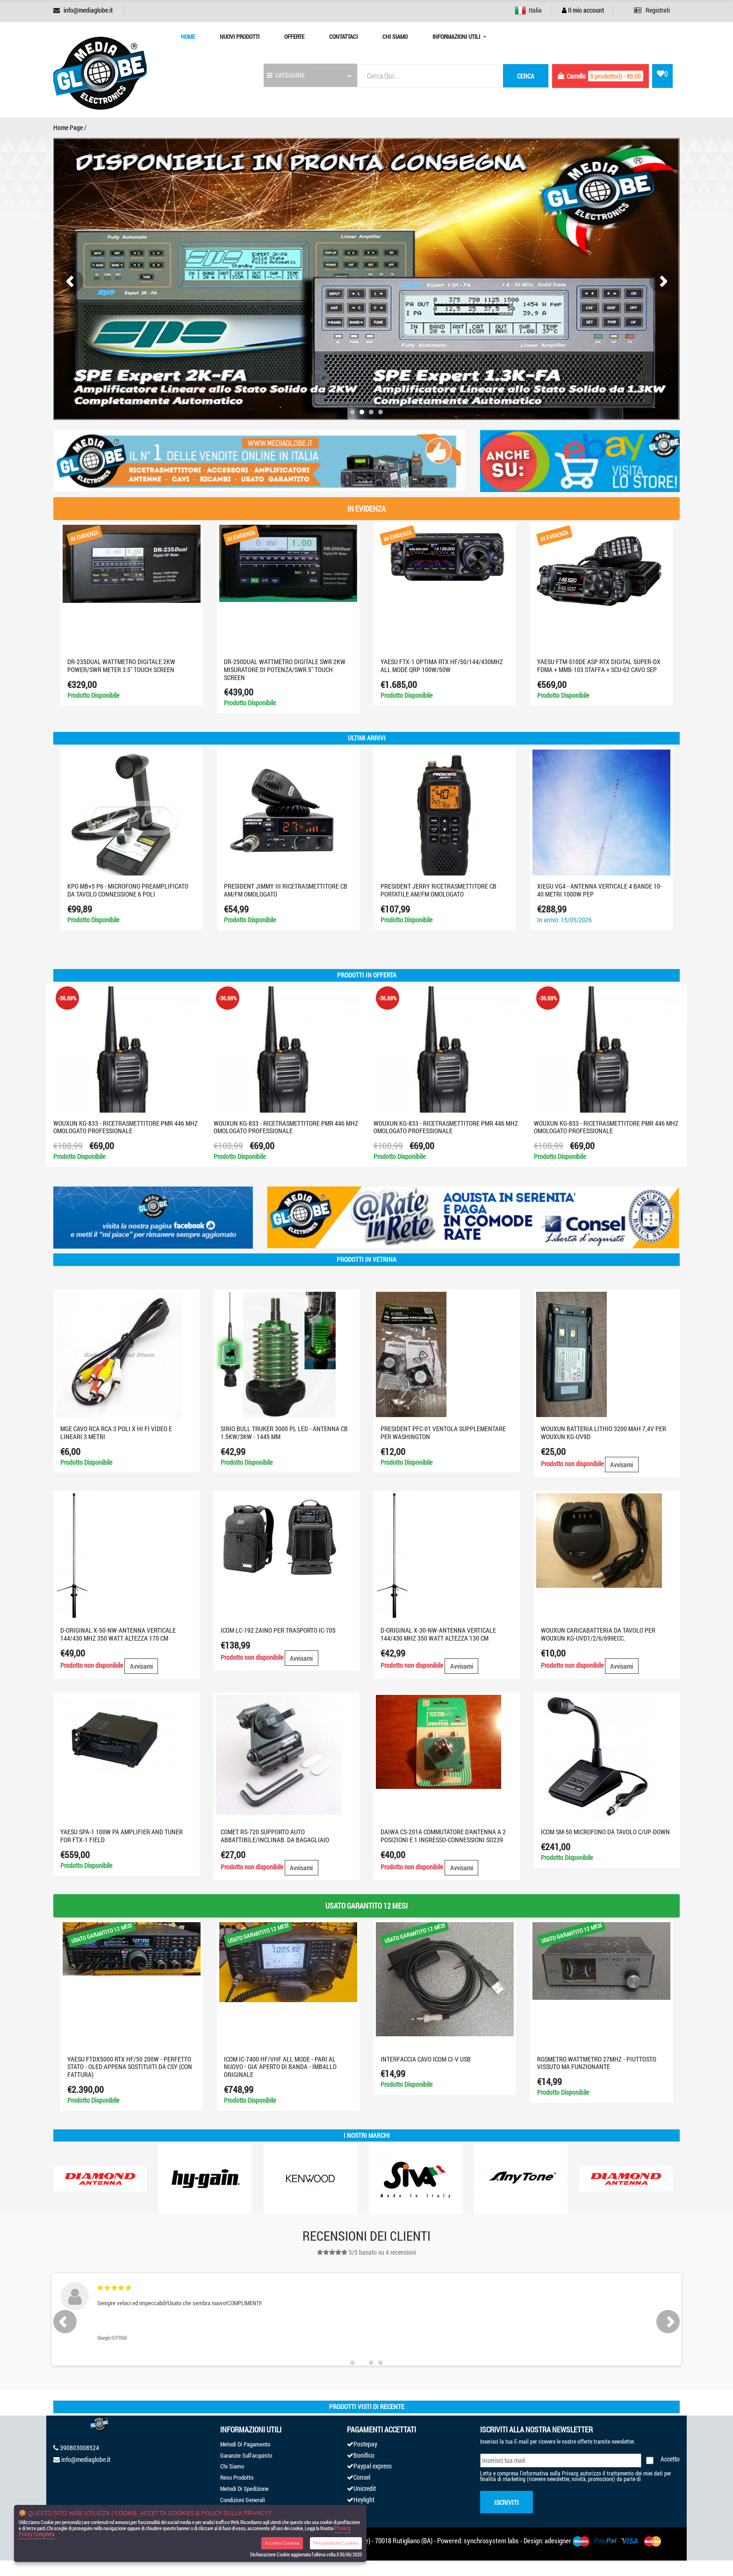  Describe the element at coordinates (68, 127) in the screenshot. I see `Home Page` at that location.